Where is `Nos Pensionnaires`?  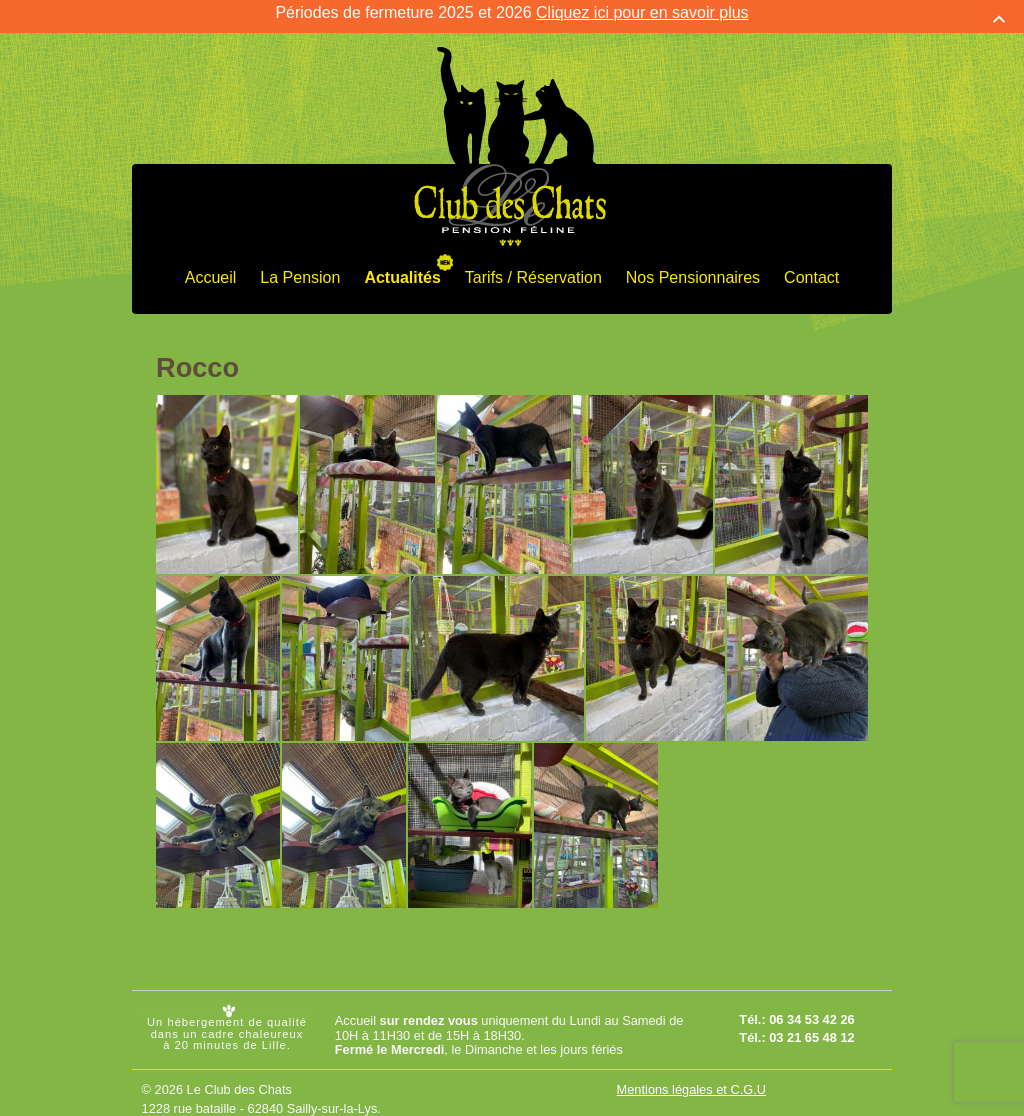 Nos Pensionnaires is located at coordinates (693, 265).